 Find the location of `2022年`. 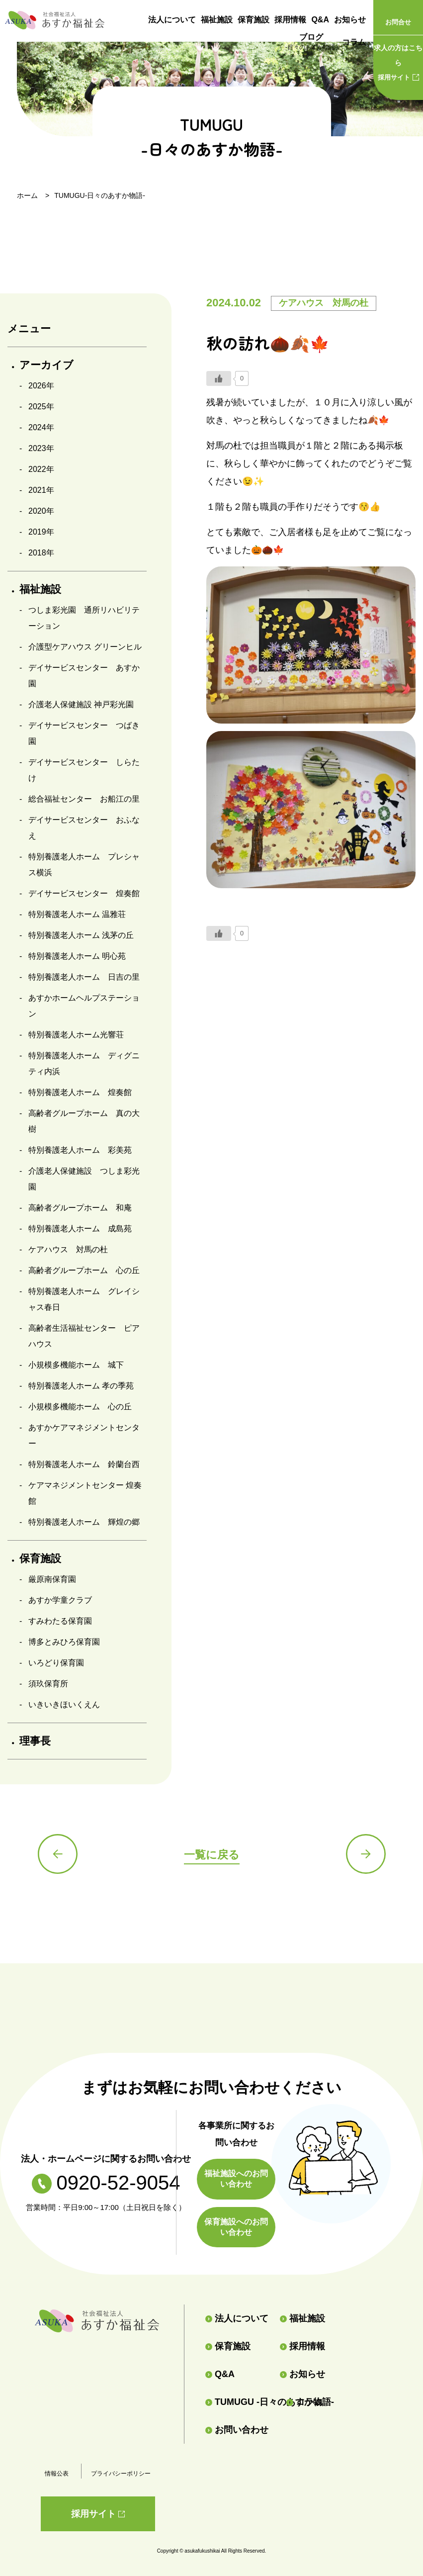

2022年 is located at coordinates (41, 469).